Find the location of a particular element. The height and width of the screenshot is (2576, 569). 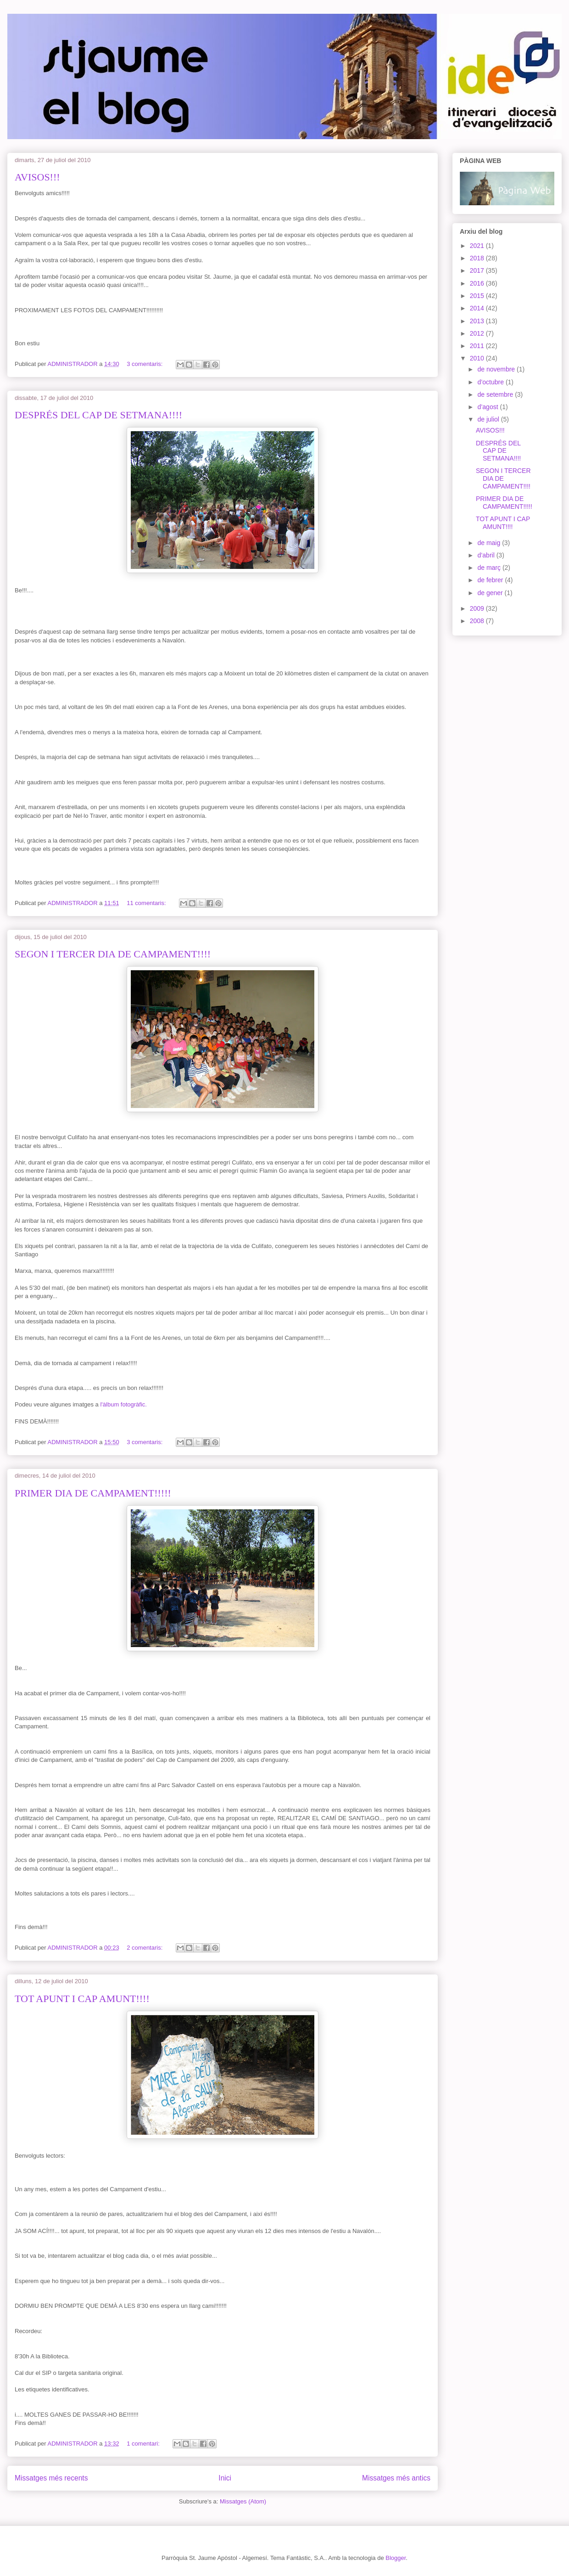

2018 is located at coordinates (478, 258).